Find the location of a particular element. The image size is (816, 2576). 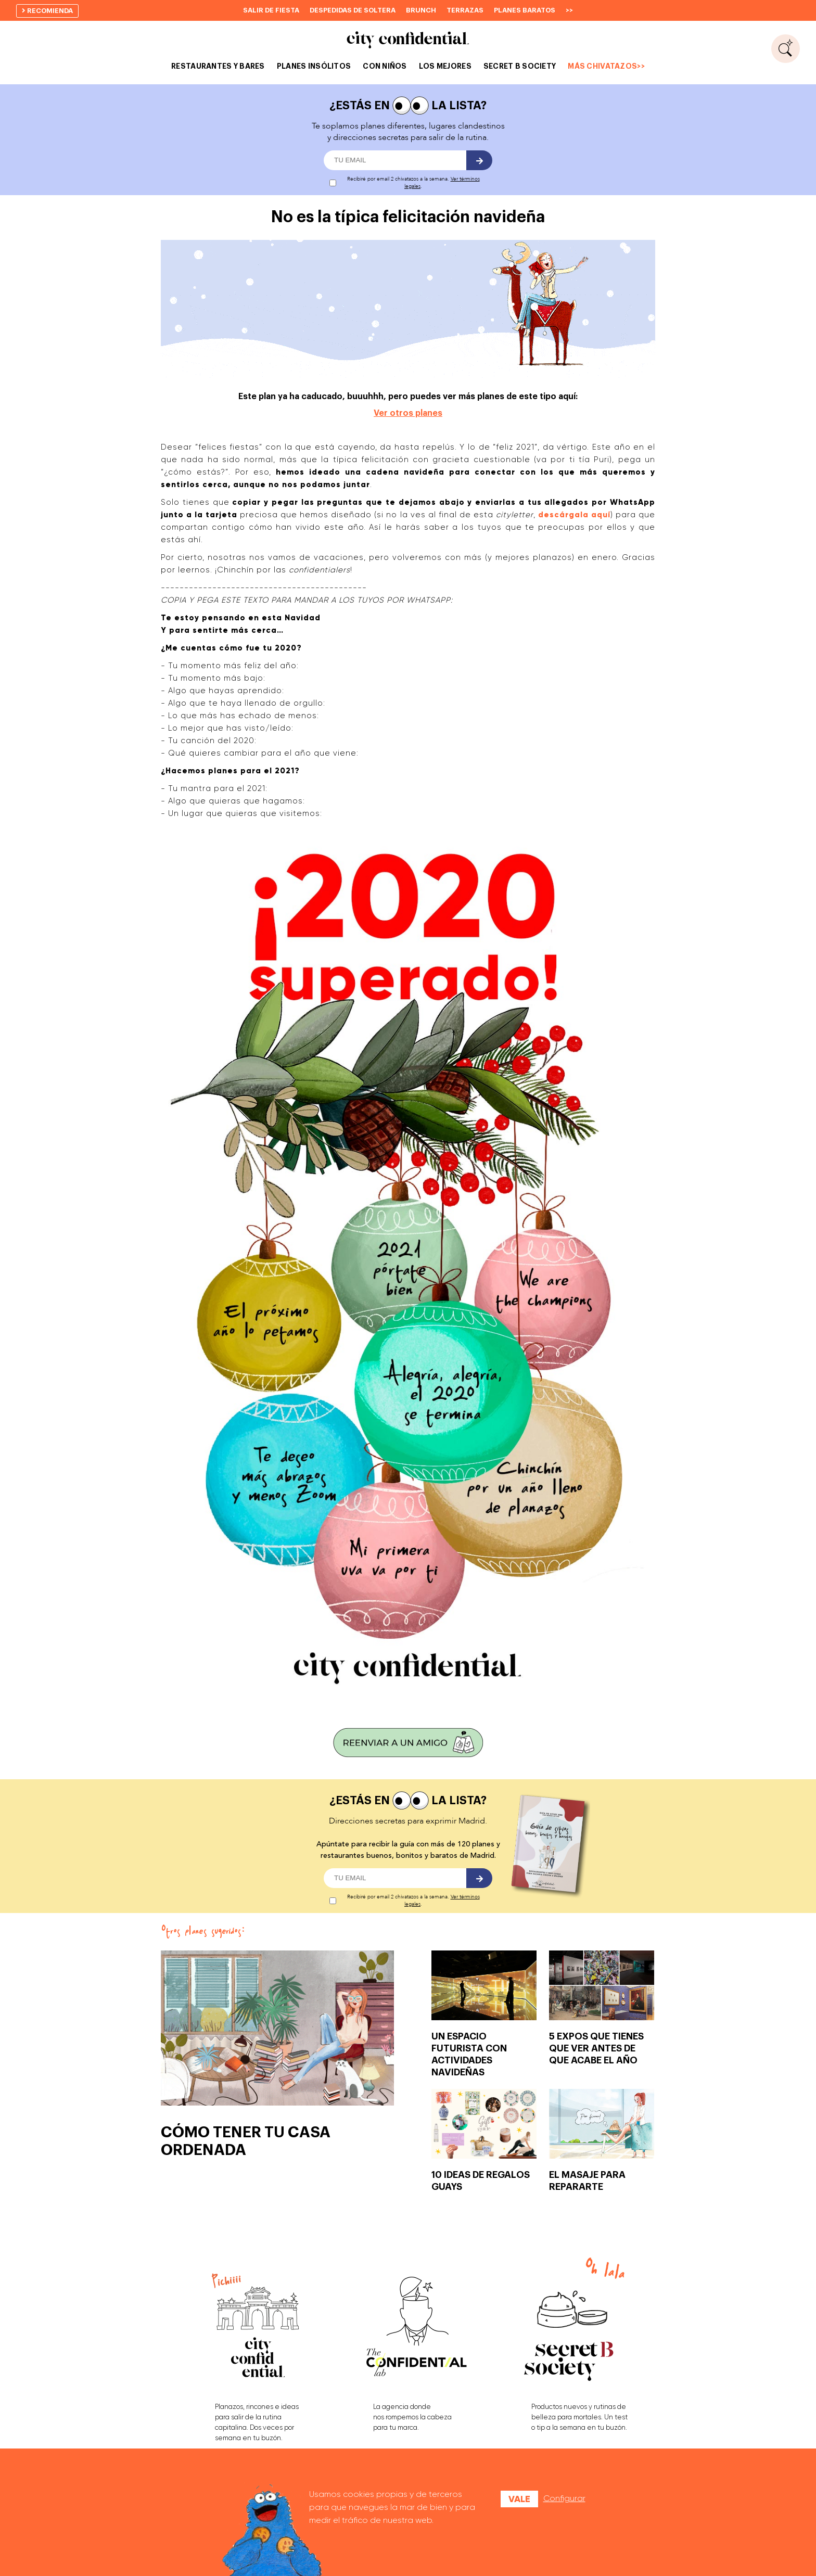

RESTAURANTES Y BARES is located at coordinates (218, 66).